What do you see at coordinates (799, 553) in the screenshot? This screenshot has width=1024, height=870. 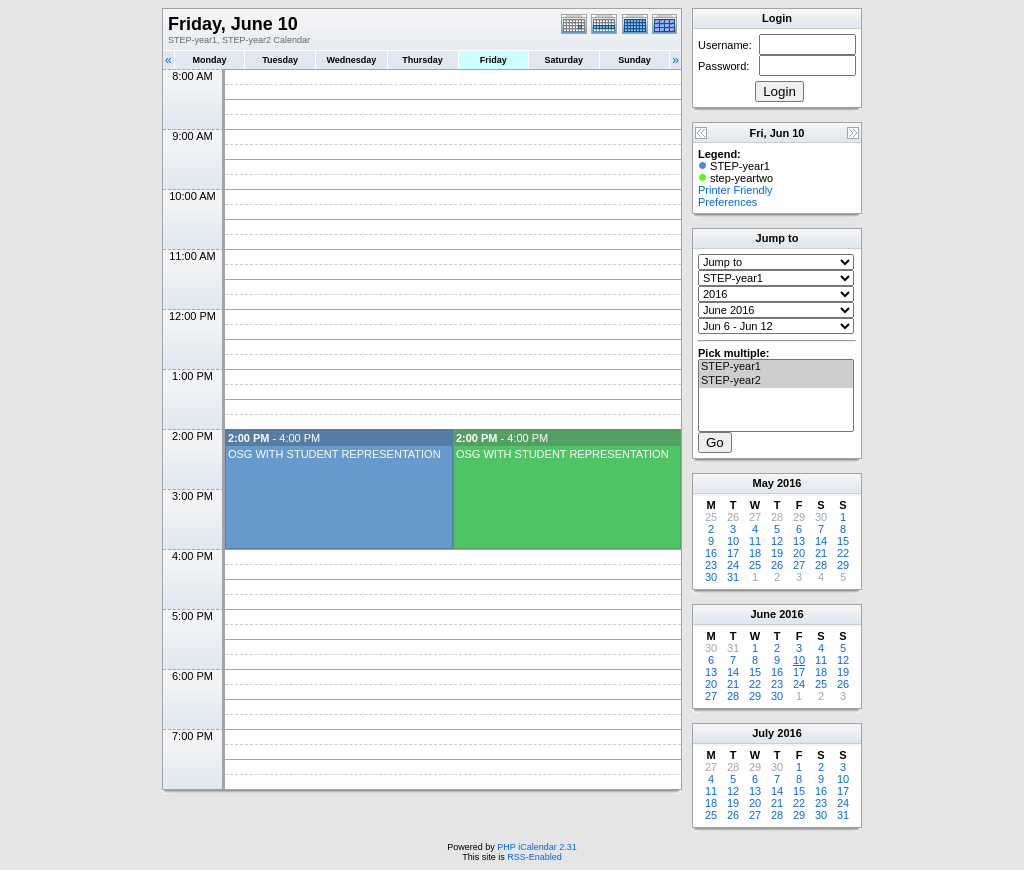 I see `20` at bounding box center [799, 553].